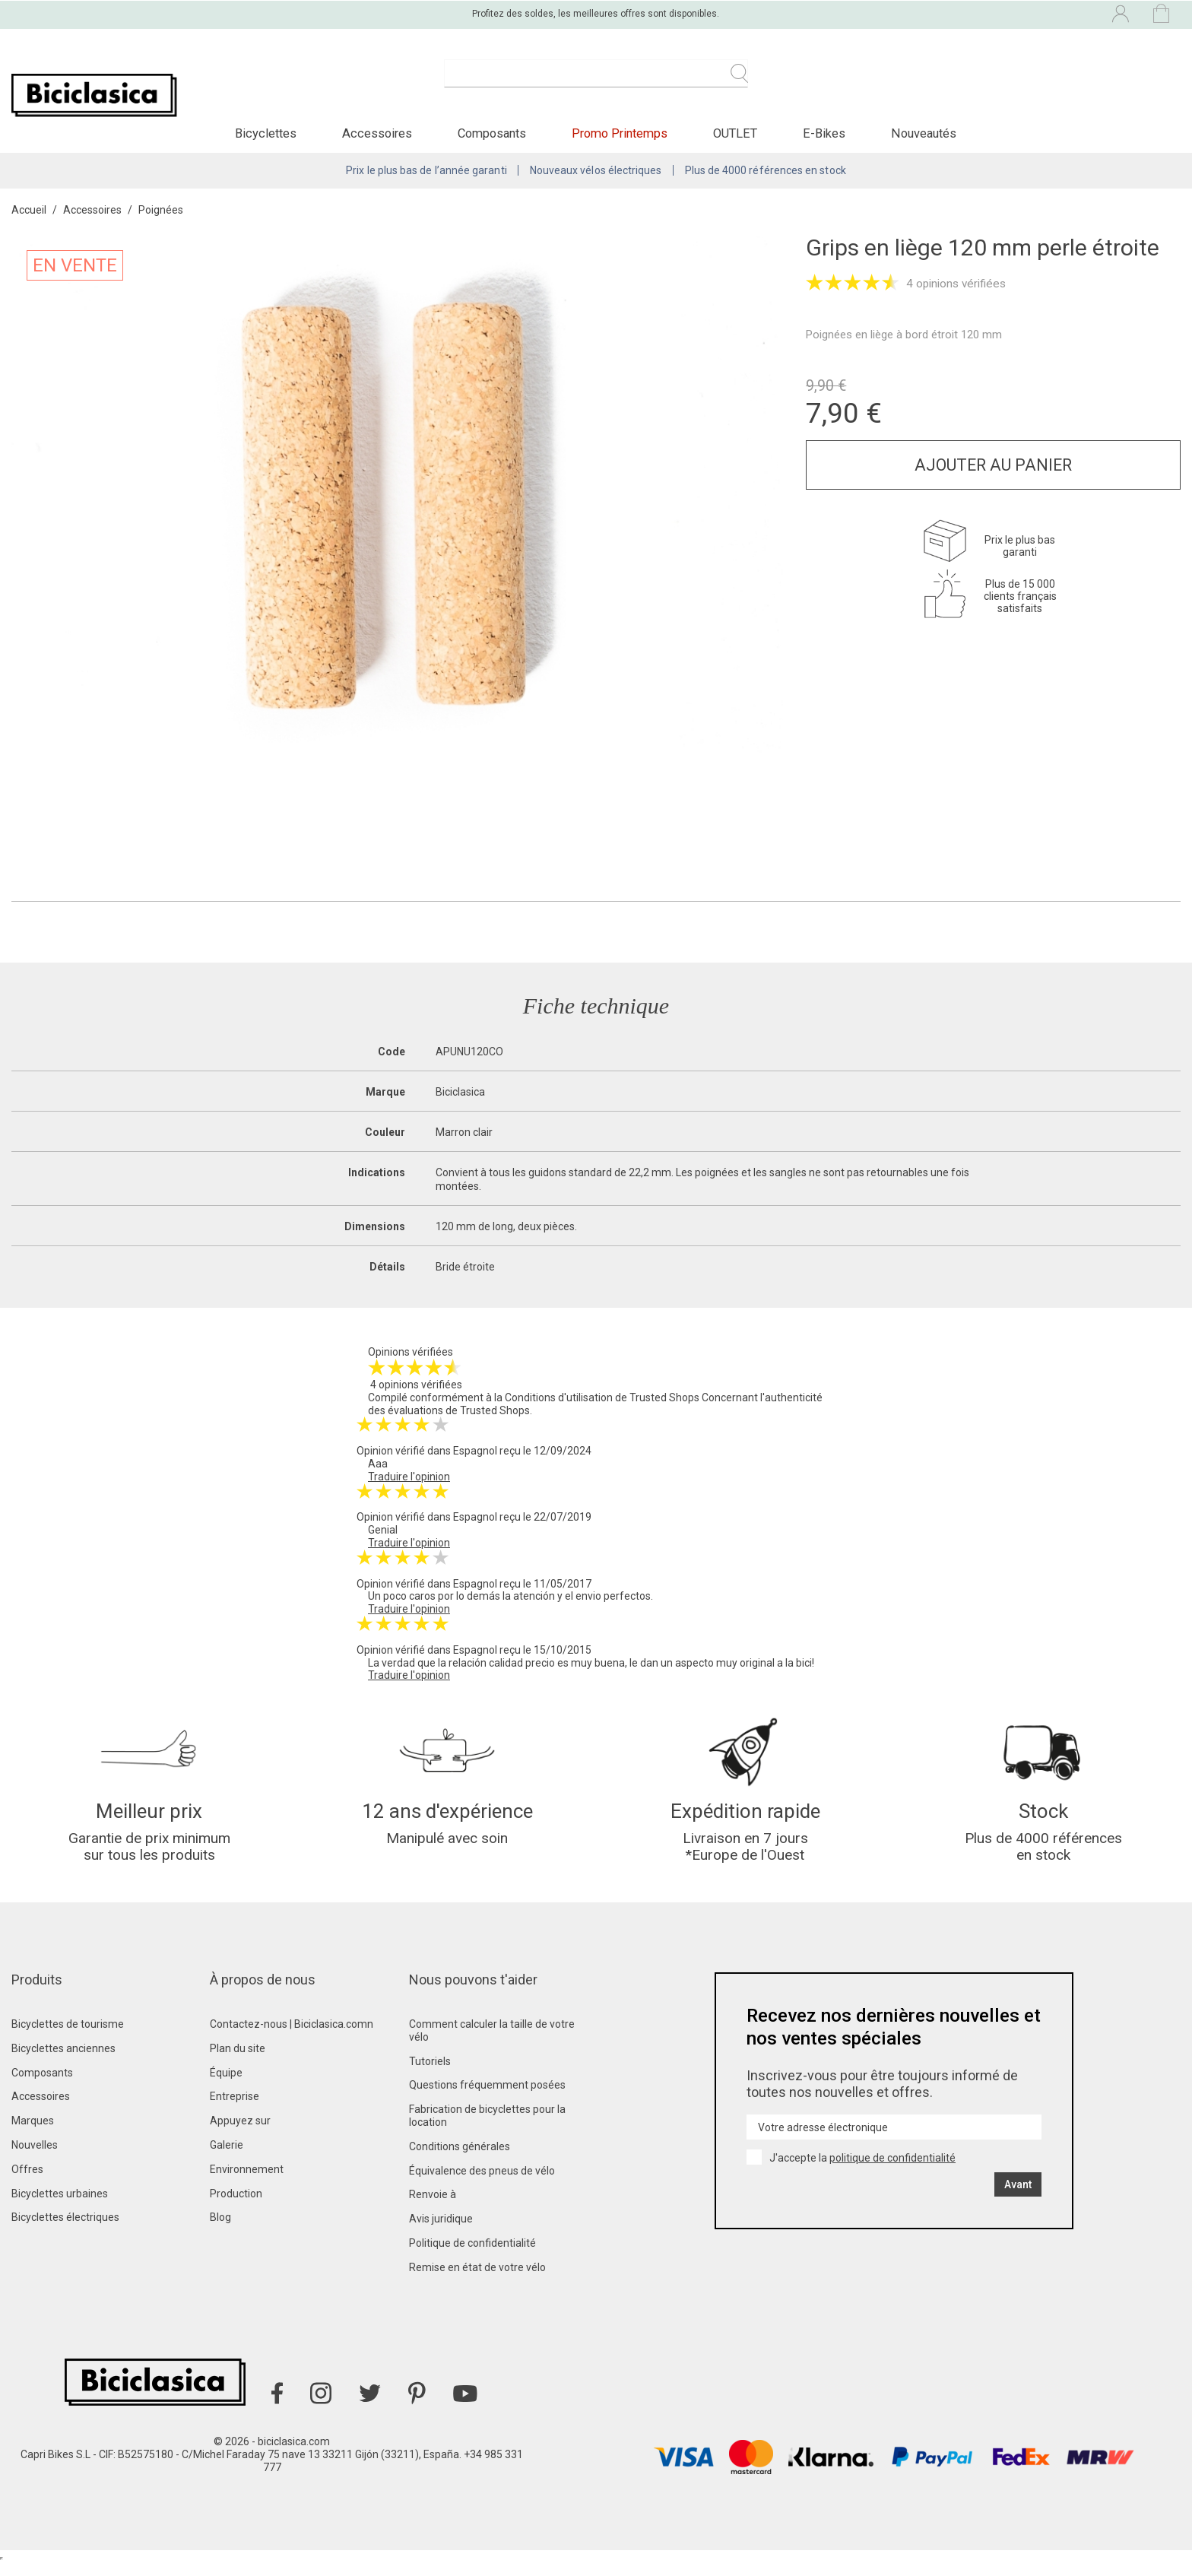 The image size is (1192, 2576). I want to click on Avis juridique, so click(441, 2231).